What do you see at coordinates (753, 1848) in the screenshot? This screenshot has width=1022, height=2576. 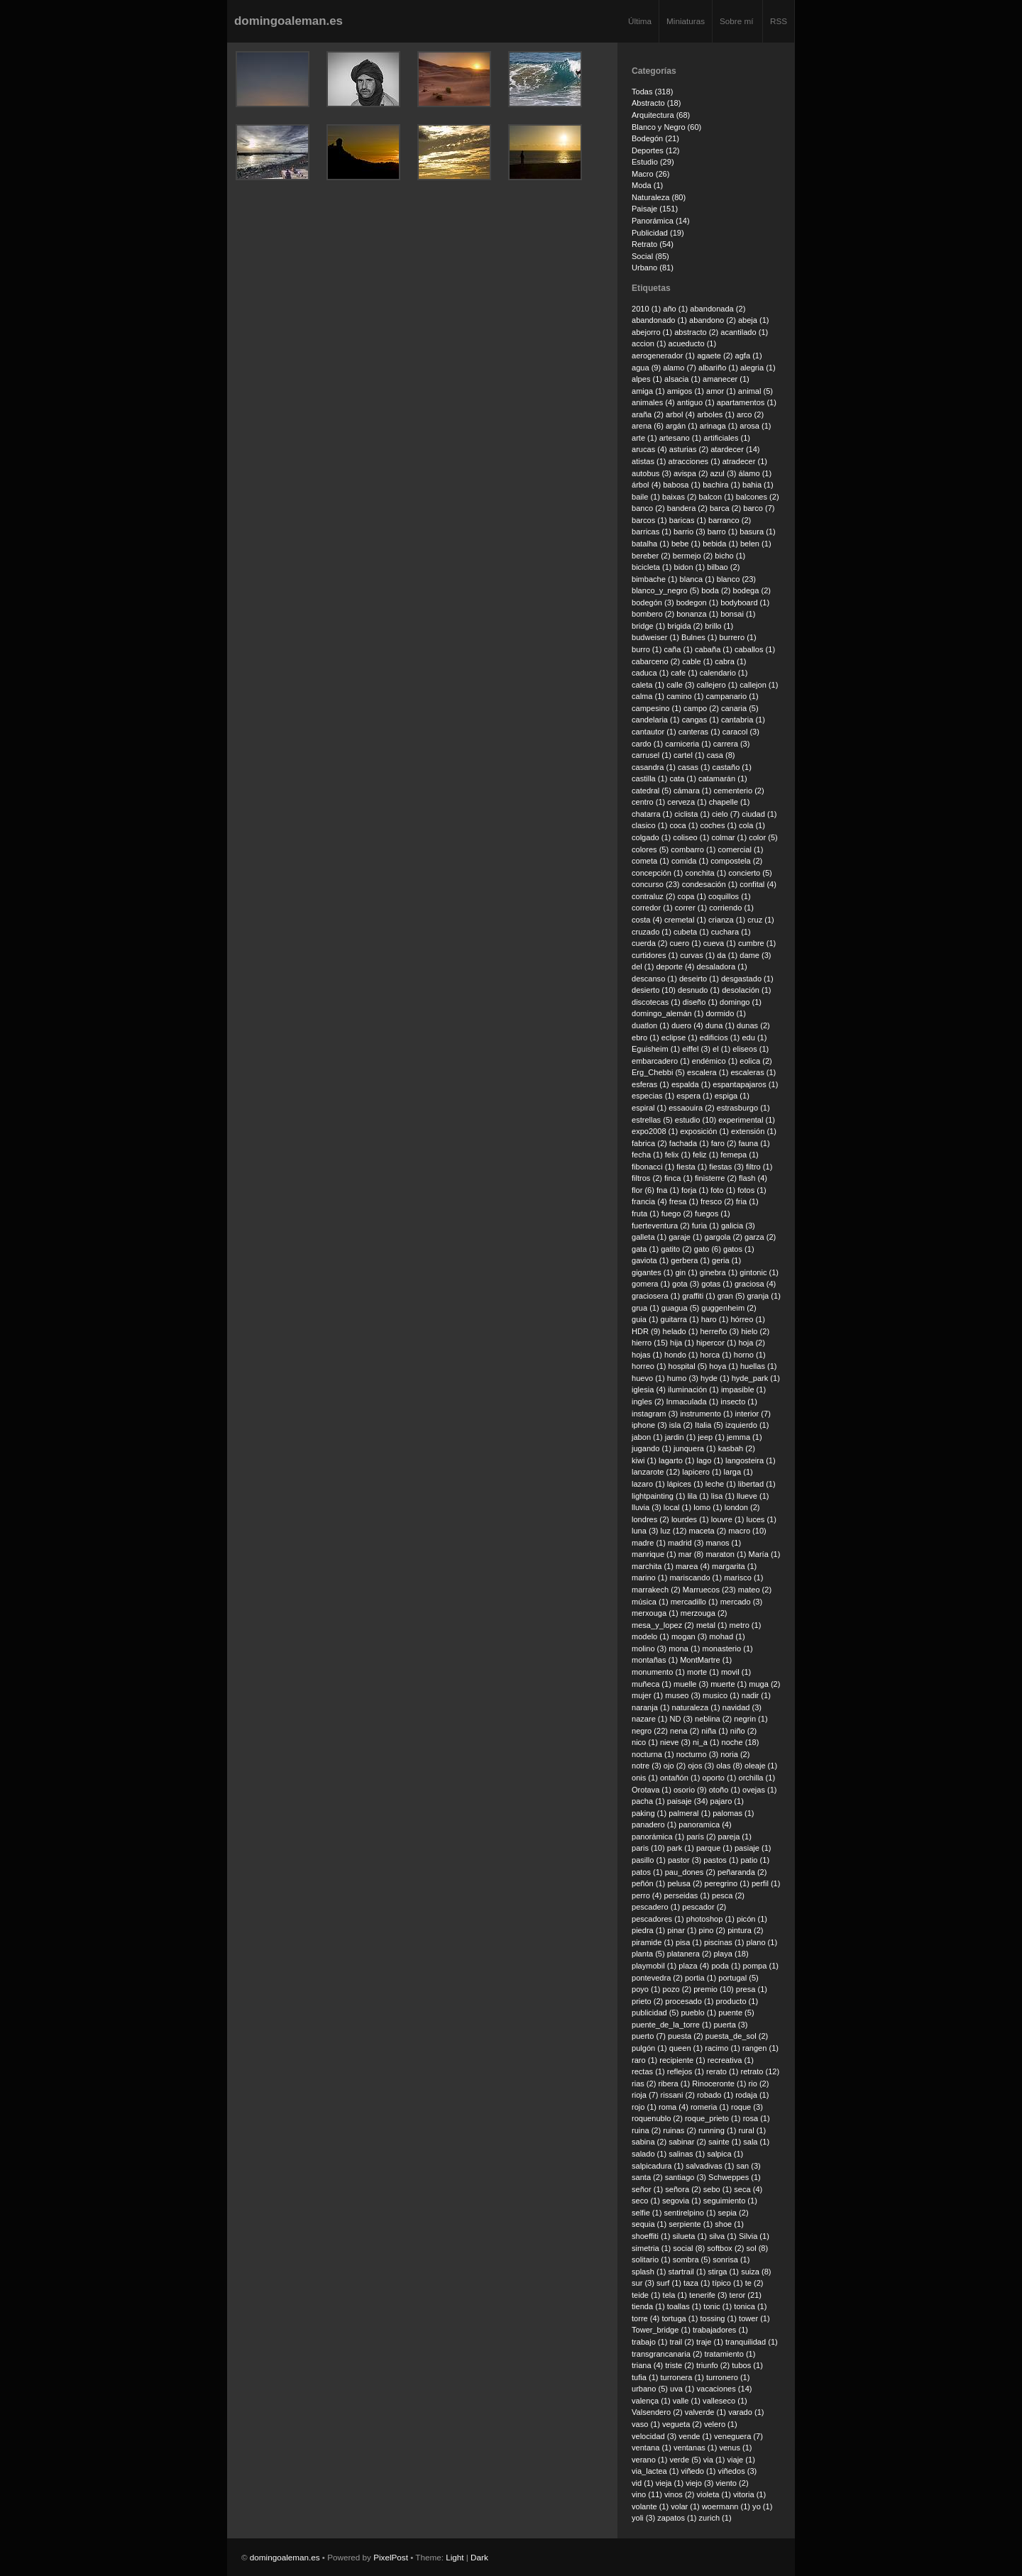 I see `pasiaje (1)` at bounding box center [753, 1848].